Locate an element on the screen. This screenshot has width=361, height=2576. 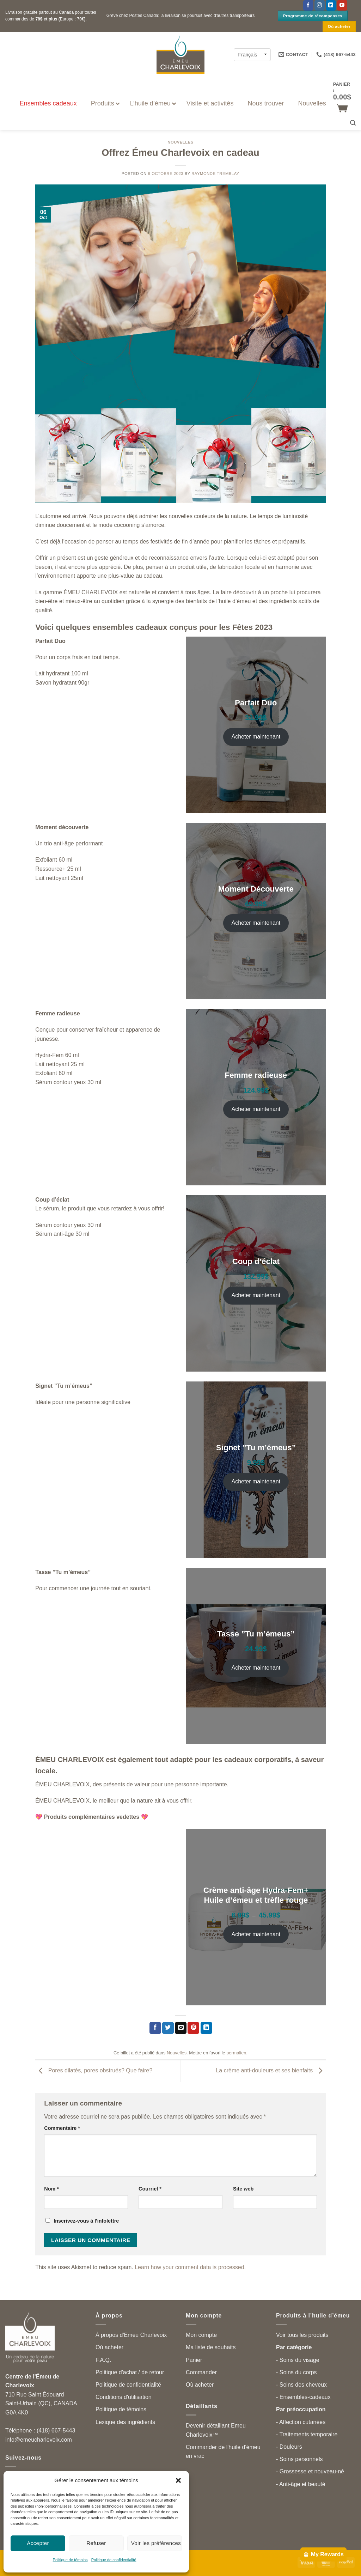
Politique d'achat / de retour is located at coordinates (130, 2372).